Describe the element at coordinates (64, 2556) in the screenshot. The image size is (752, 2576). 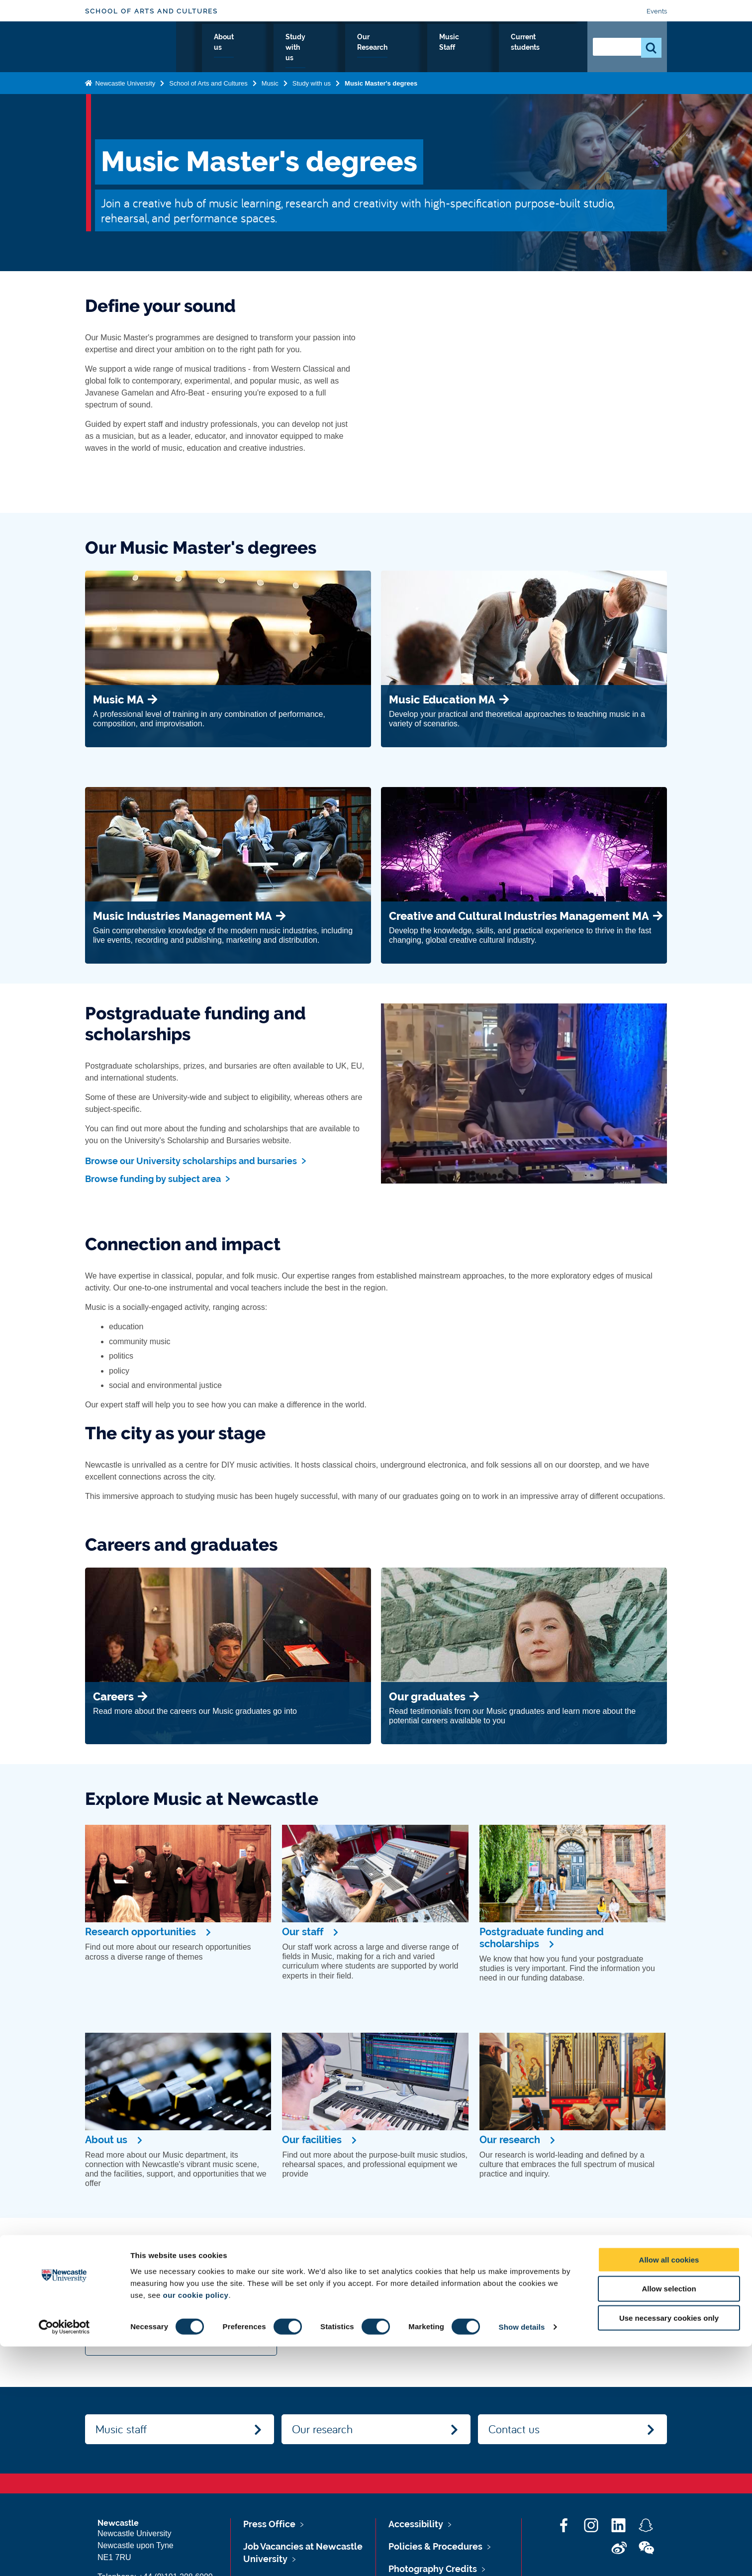
I see `[Cookiebot by Usercentrics - opens in a new window]` at that location.